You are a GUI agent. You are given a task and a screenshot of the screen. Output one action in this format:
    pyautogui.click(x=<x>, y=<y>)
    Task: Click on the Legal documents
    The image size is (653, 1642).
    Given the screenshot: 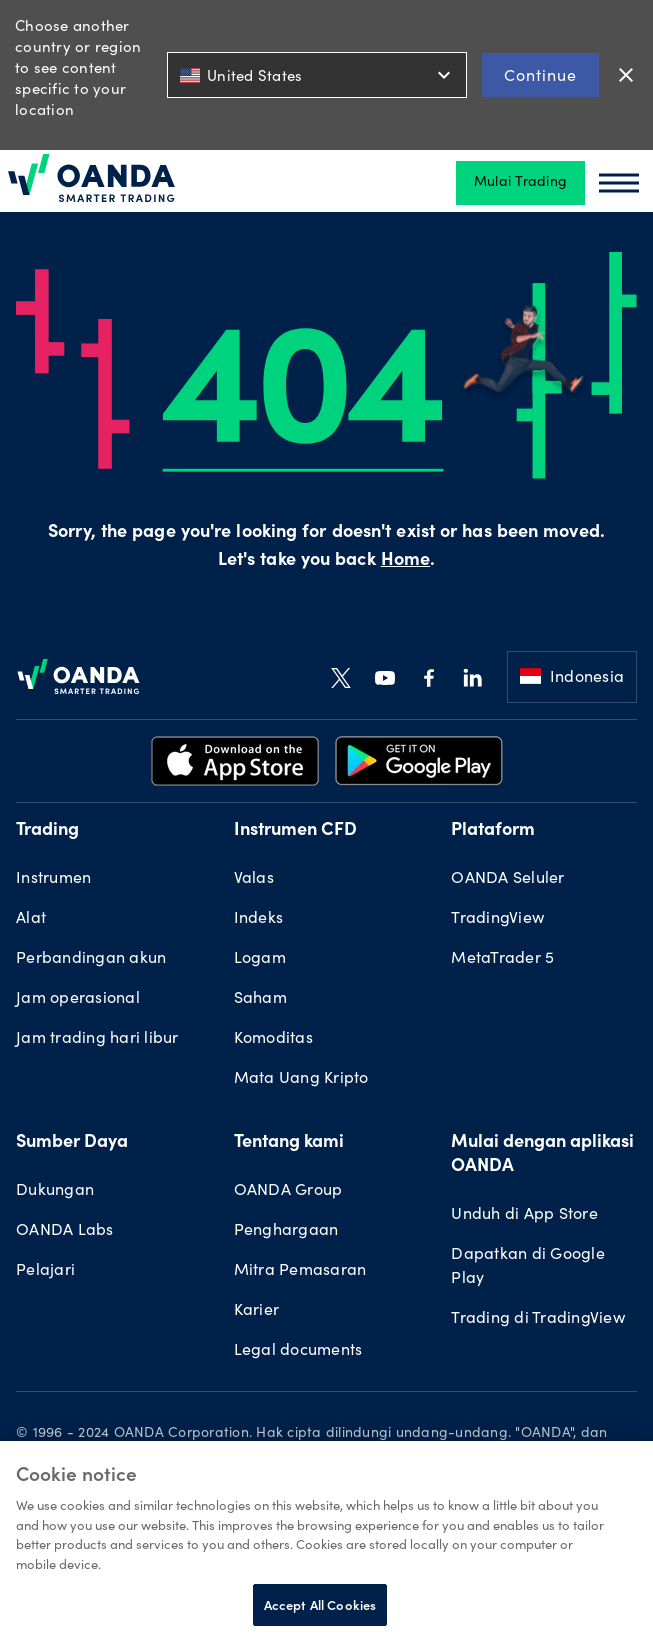 What is the action you would take?
    pyautogui.click(x=298, y=1351)
    